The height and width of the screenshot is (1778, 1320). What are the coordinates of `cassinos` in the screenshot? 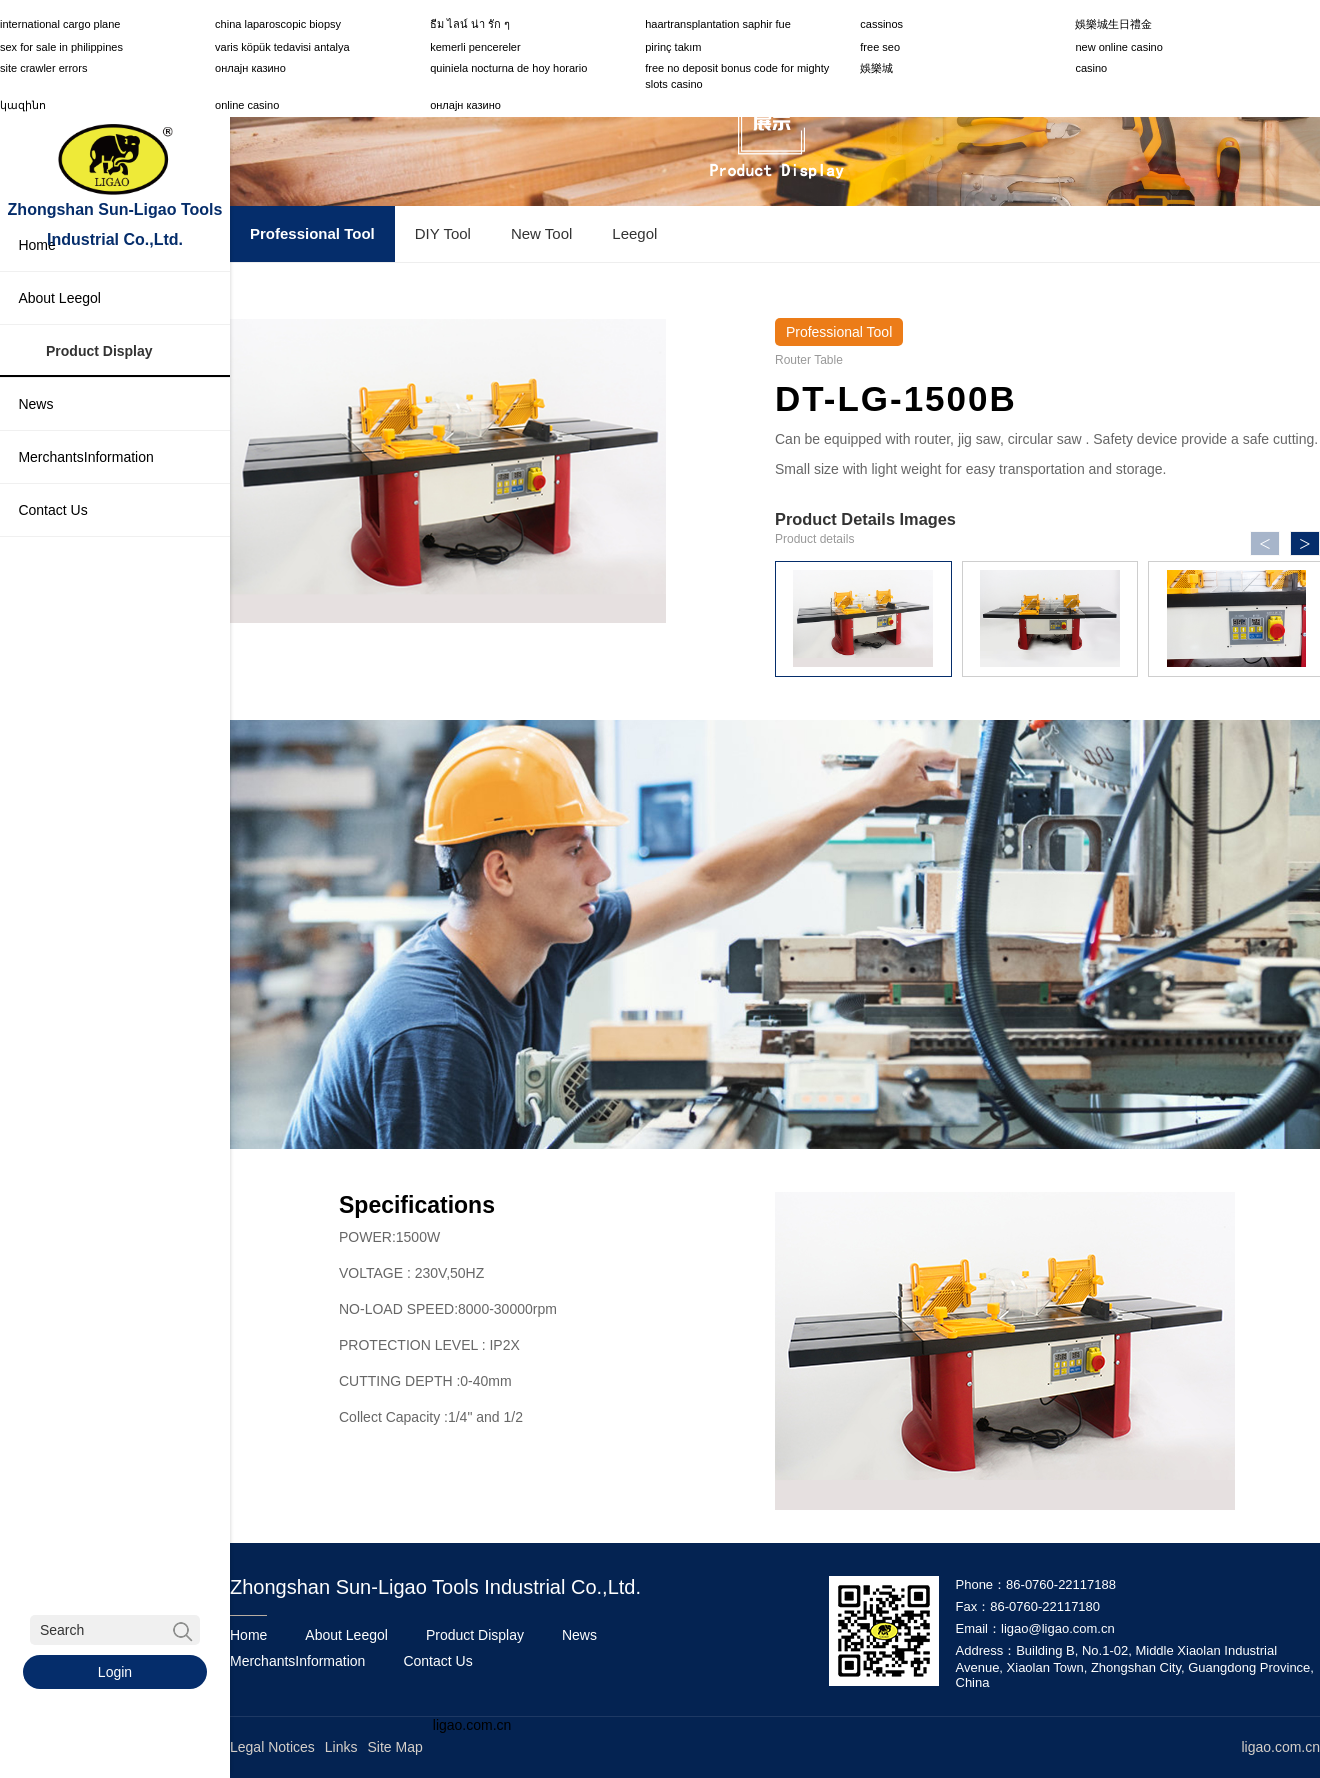 It's located at (881, 24).